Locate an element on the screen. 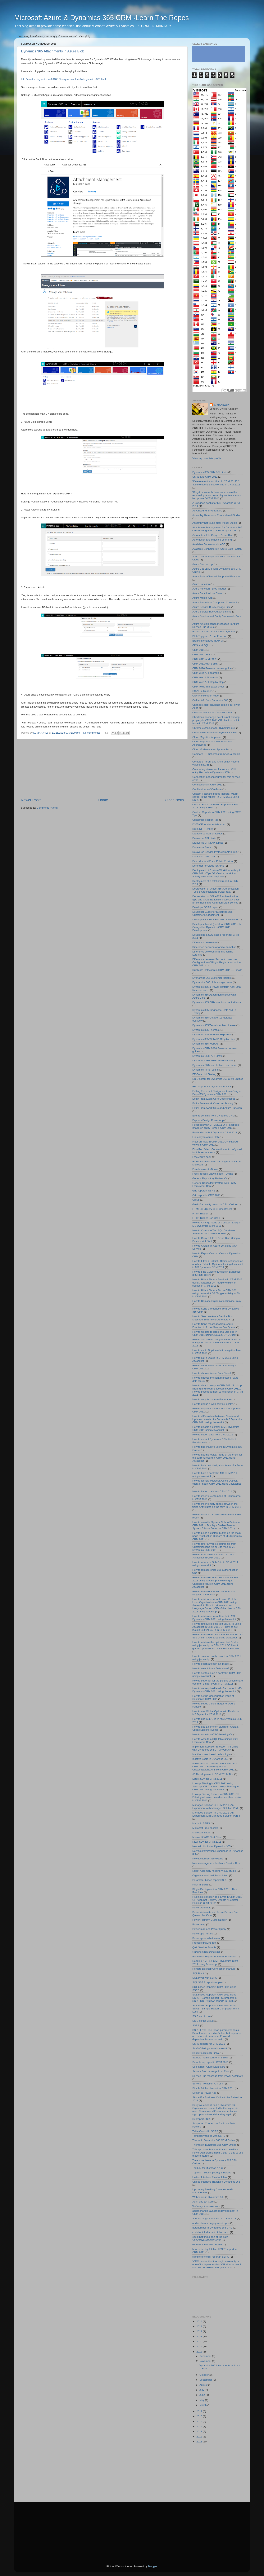  Entity Framework Core and Azure Function is located at coordinates (217, 1108).